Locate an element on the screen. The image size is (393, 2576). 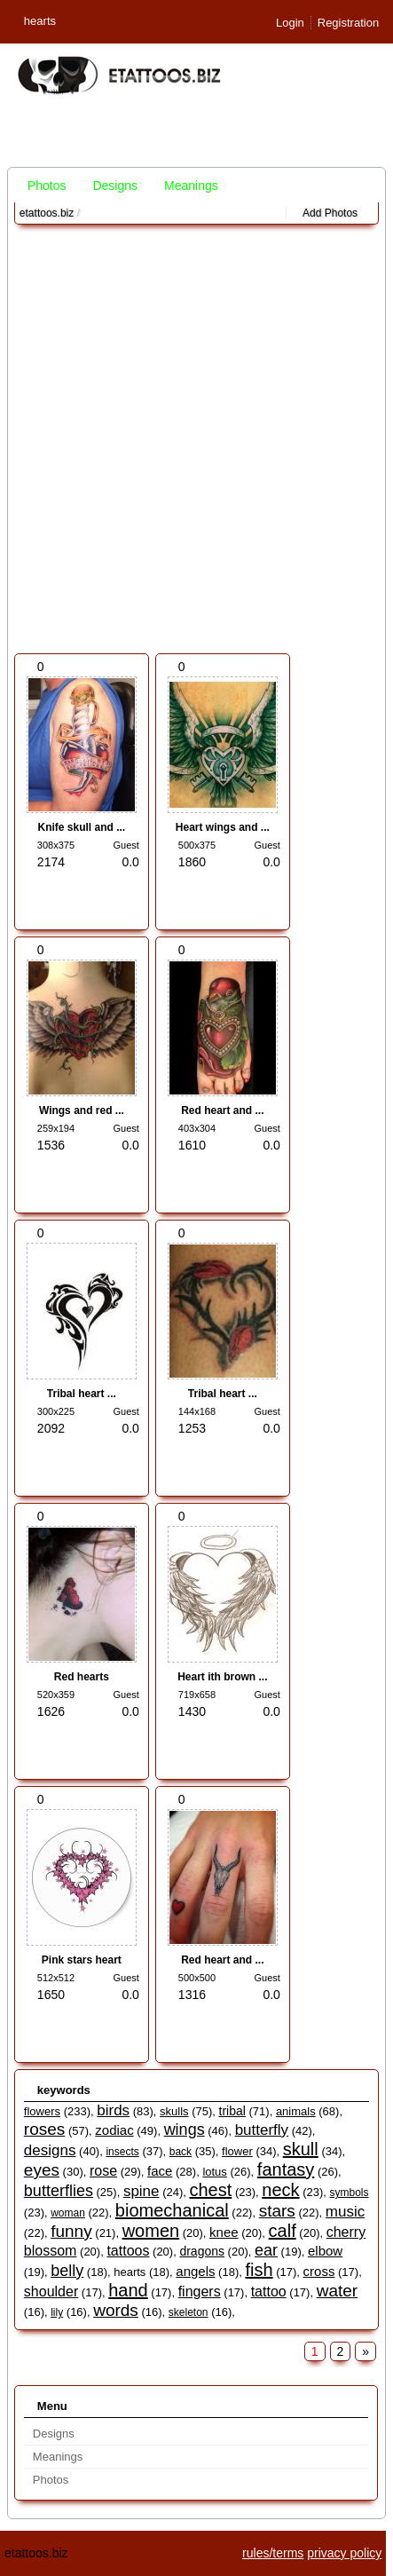
words is located at coordinates (115, 2310).